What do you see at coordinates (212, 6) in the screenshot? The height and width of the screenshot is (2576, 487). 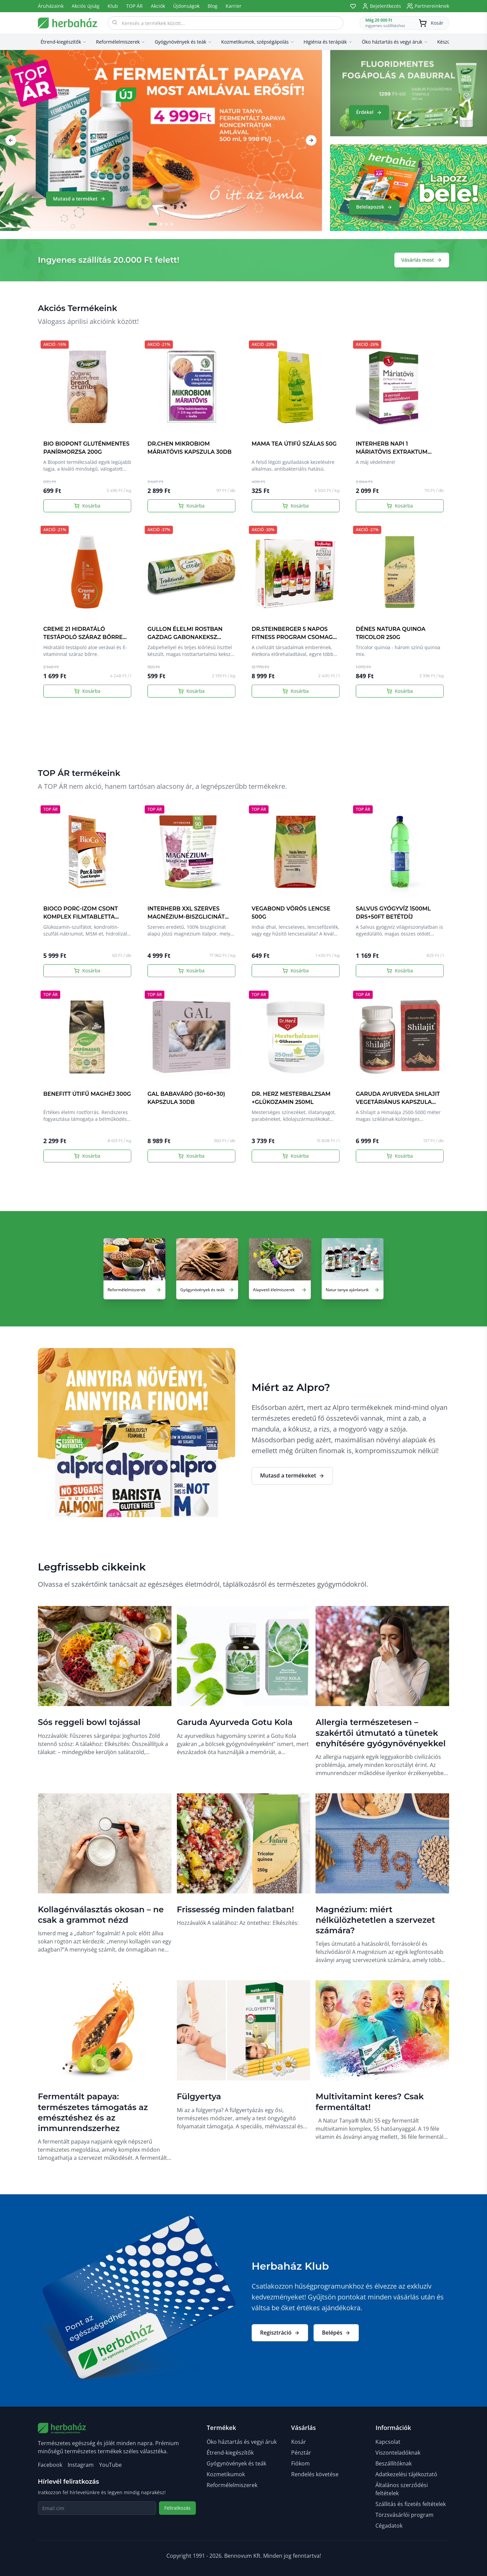 I see `Blog` at bounding box center [212, 6].